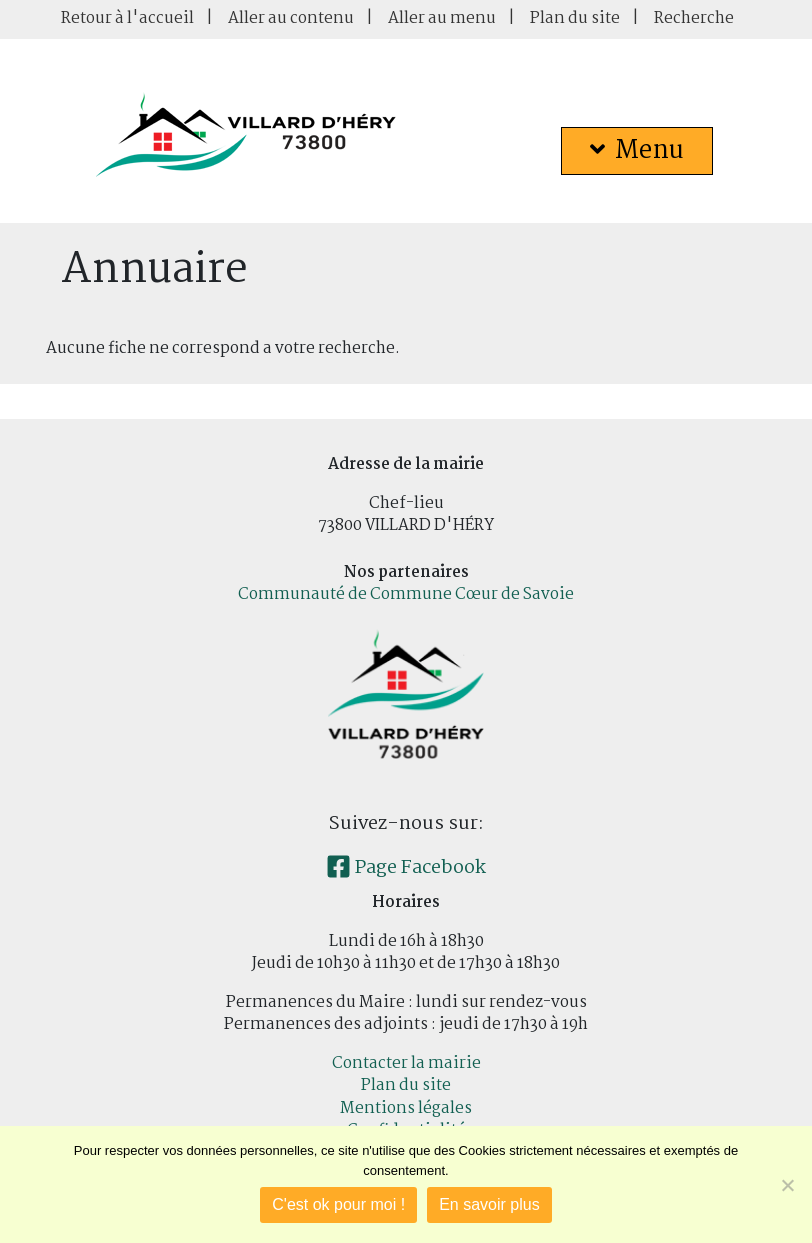  Describe the element at coordinates (406, 1063) in the screenshot. I see `Contacter la mairie` at that location.